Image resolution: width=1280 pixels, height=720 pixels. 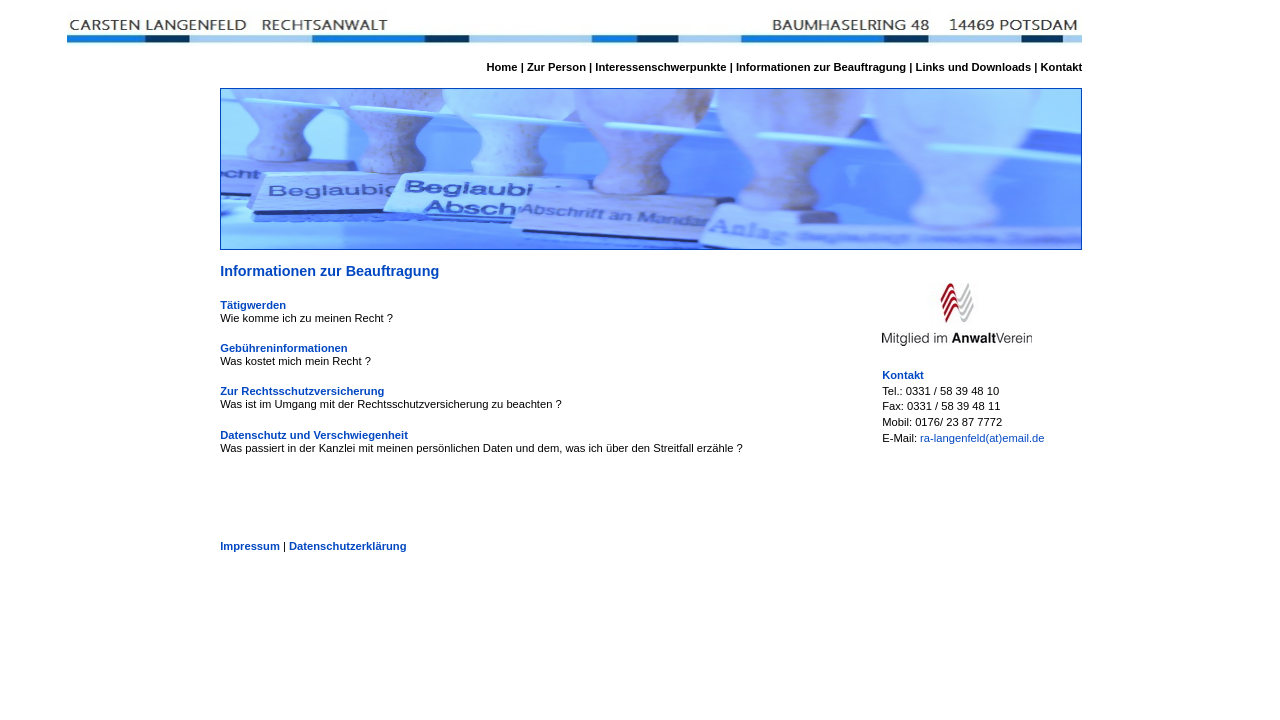 What do you see at coordinates (821, 67) in the screenshot?
I see `Informationen zur Beauftragung` at bounding box center [821, 67].